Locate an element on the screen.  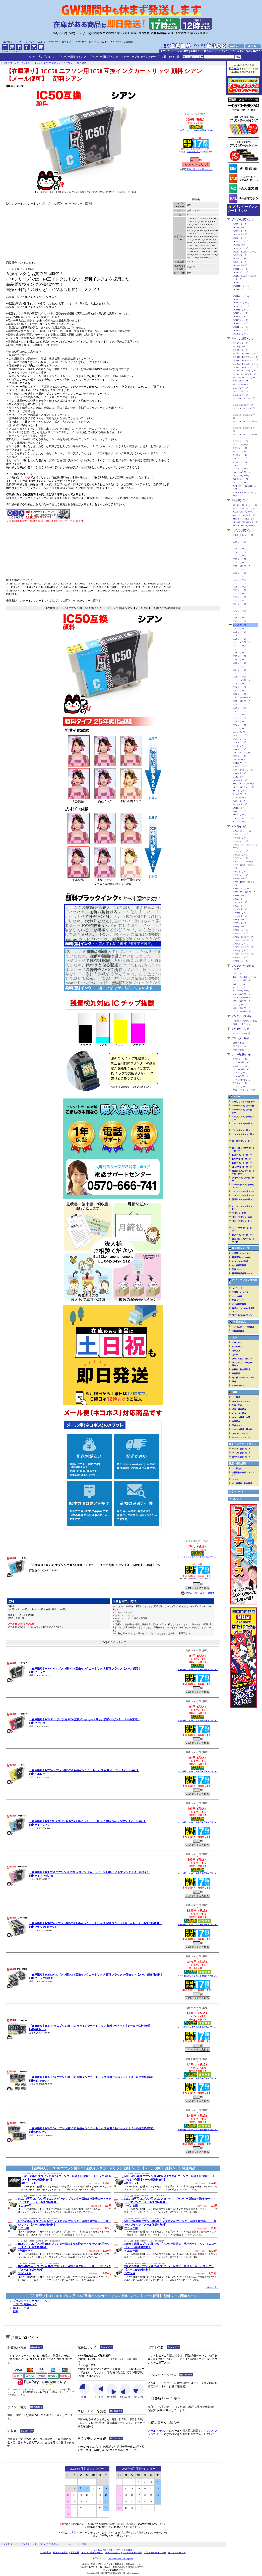
BC-385・BC-386シリーズ is located at coordinates (245, 370).